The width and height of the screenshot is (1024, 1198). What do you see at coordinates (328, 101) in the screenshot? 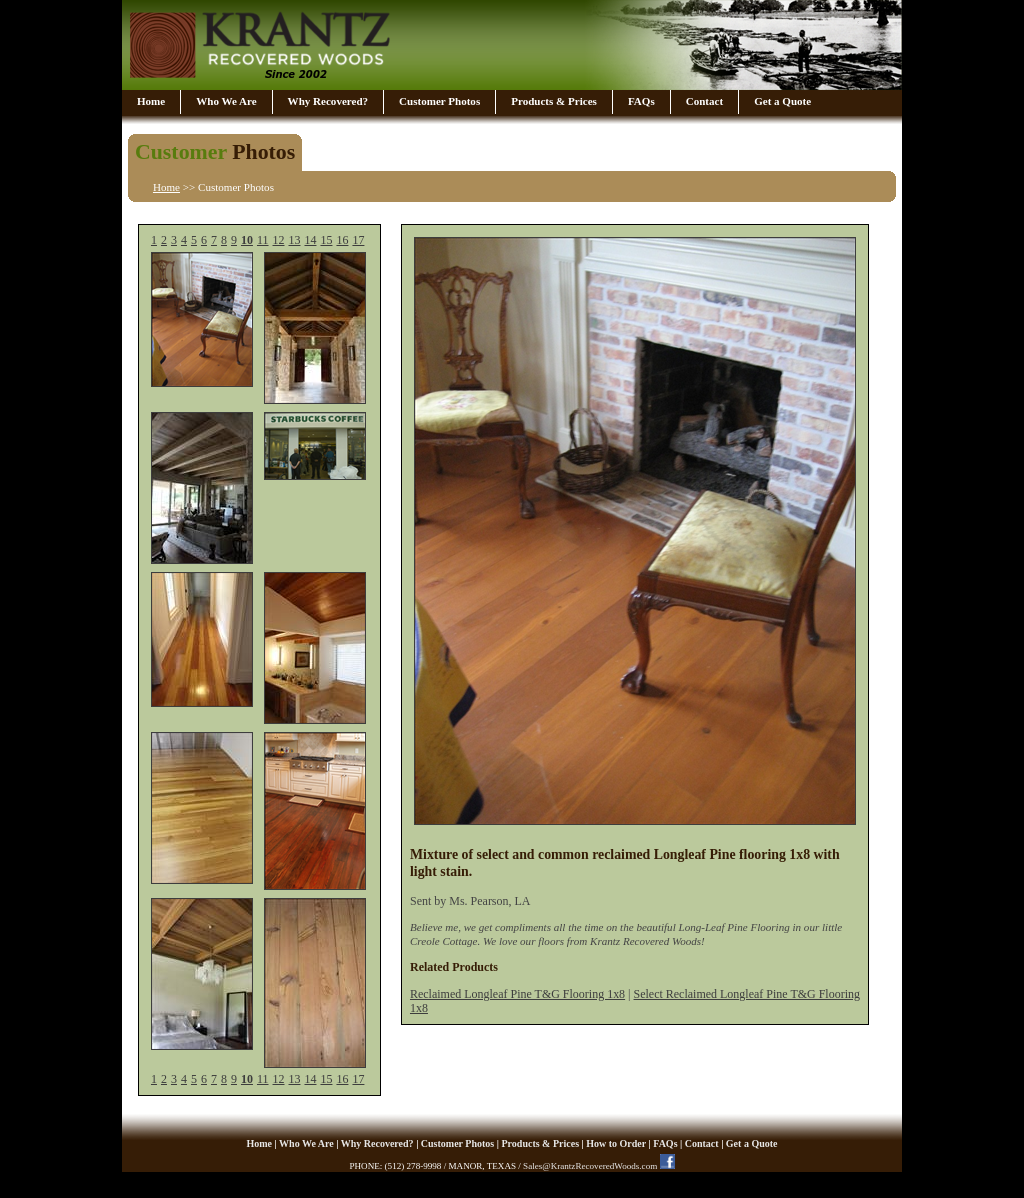
I see `Why Recovered?` at bounding box center [328, 101].